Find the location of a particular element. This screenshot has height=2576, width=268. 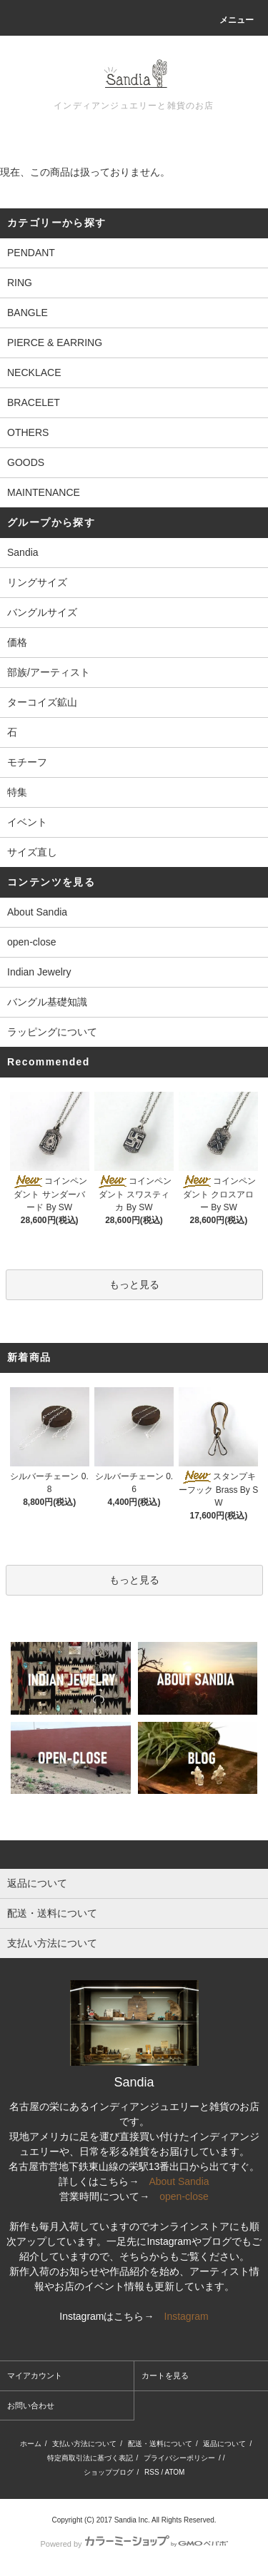

配送・送料について is located at coordinates (160, 2444).